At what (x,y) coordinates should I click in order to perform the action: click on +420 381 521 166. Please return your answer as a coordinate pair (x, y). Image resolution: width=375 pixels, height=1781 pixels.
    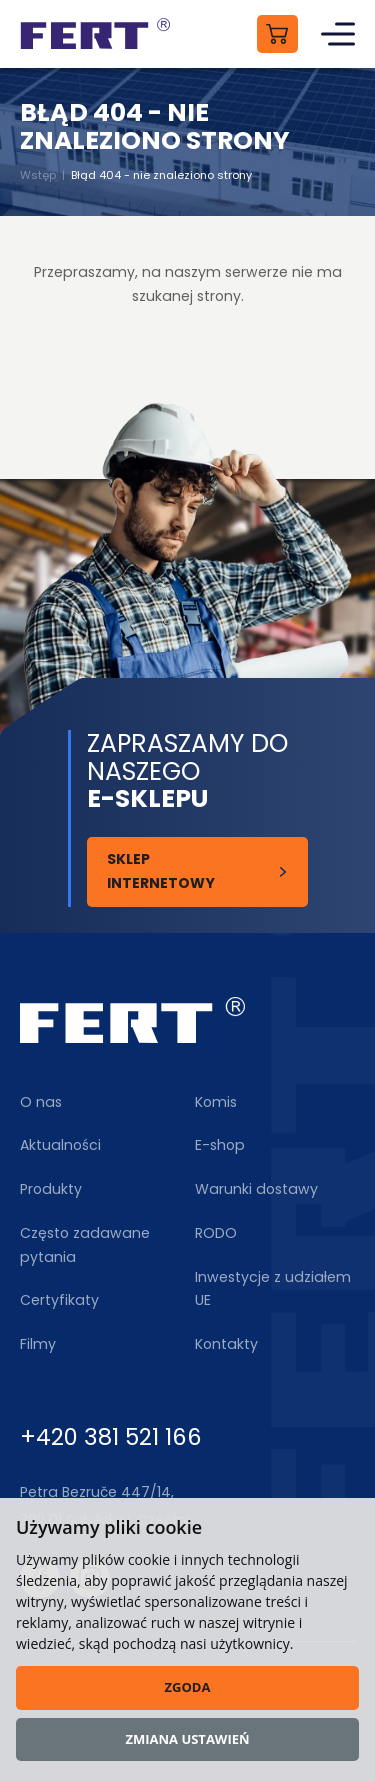
    Looking at the image, I should click on (111, 1437).